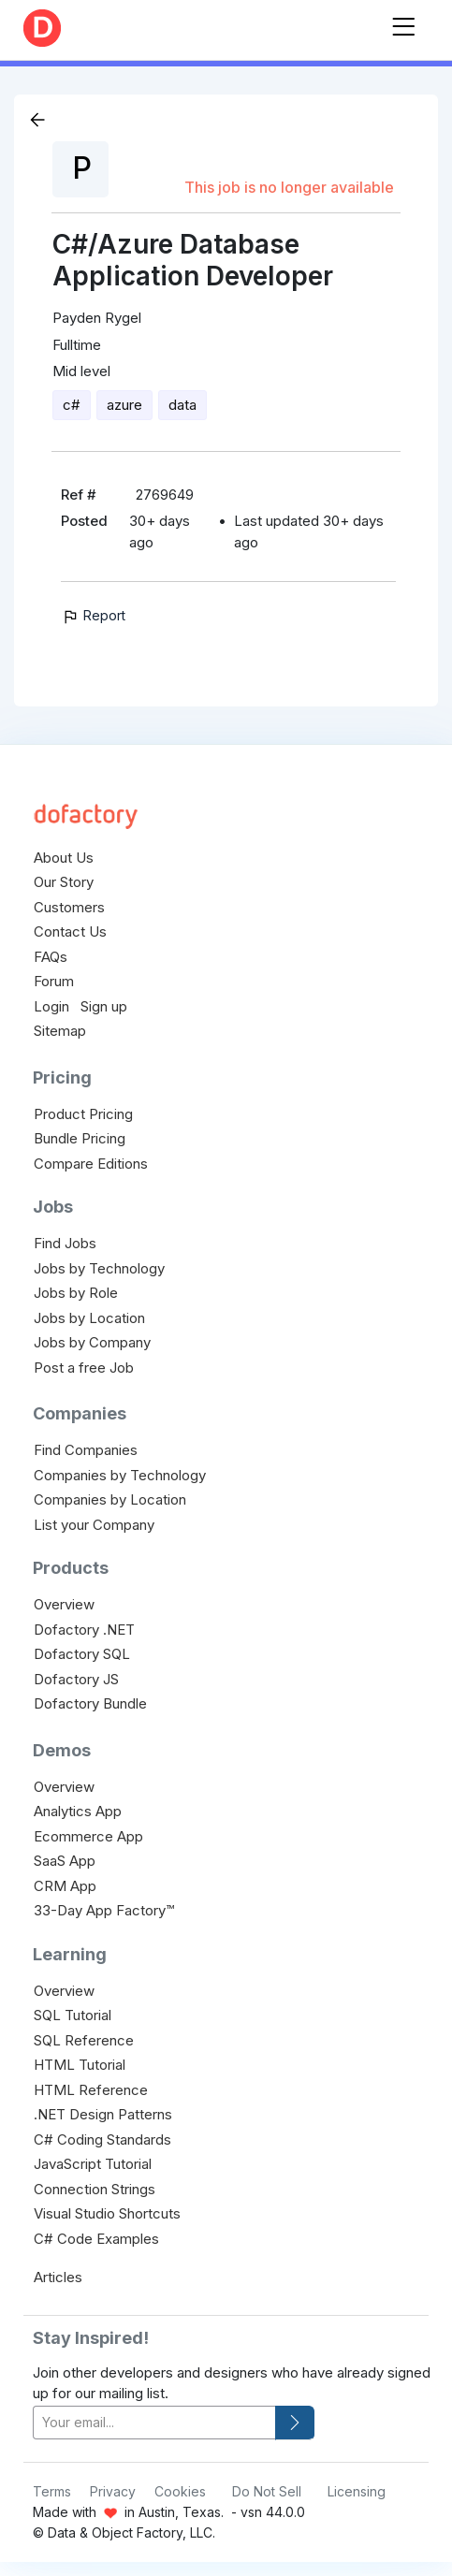 This screenshot has width=452, height=2576. I want to click on Jobs by Role, so click(76, 1293).